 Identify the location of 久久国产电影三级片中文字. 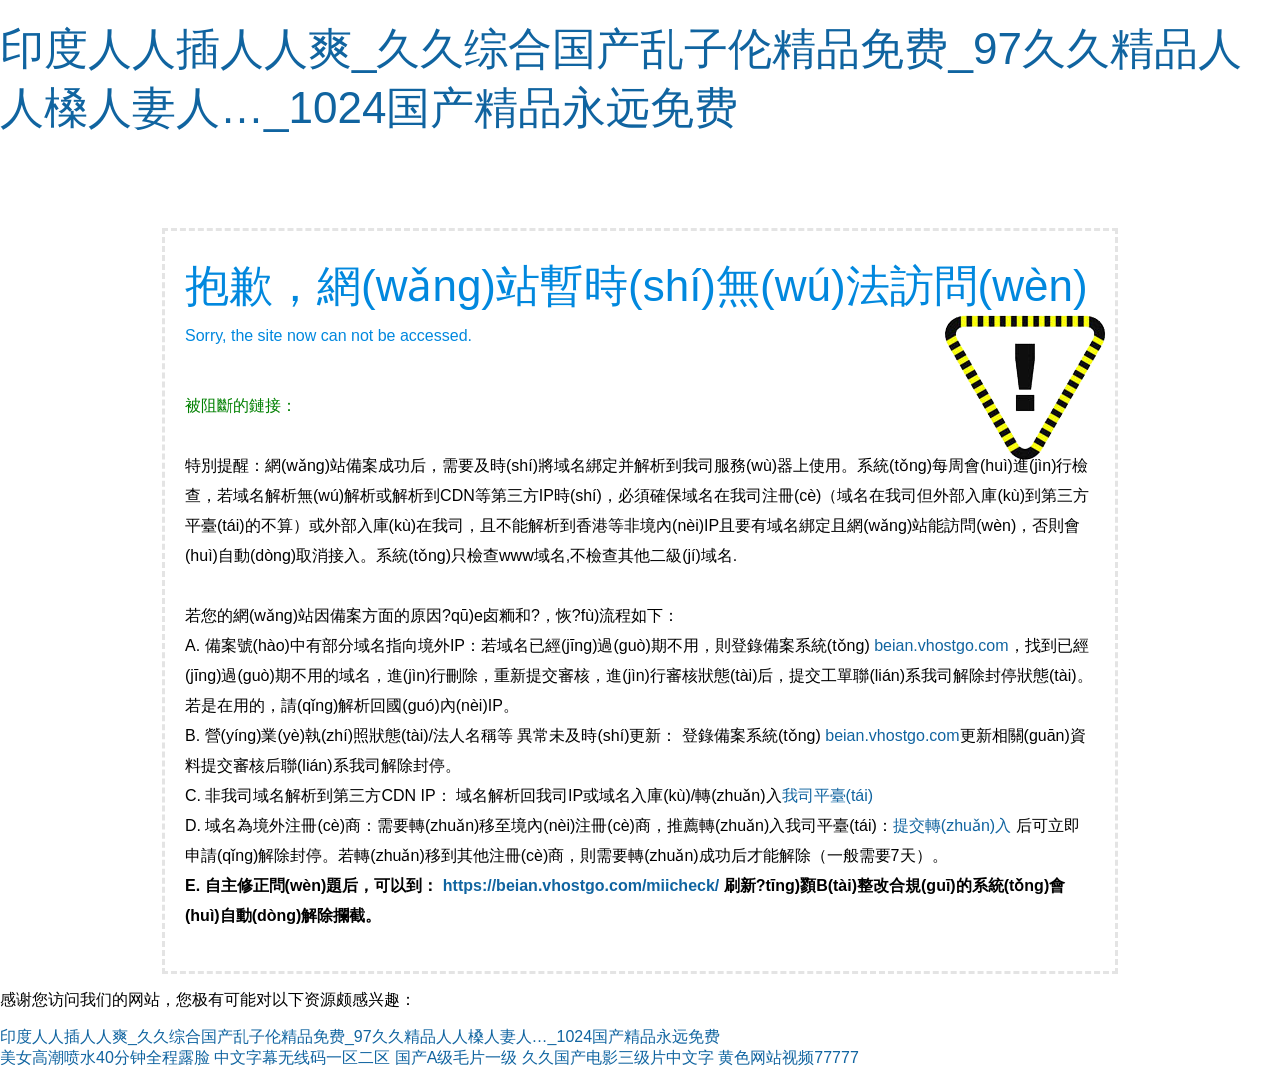
(618, 1057).